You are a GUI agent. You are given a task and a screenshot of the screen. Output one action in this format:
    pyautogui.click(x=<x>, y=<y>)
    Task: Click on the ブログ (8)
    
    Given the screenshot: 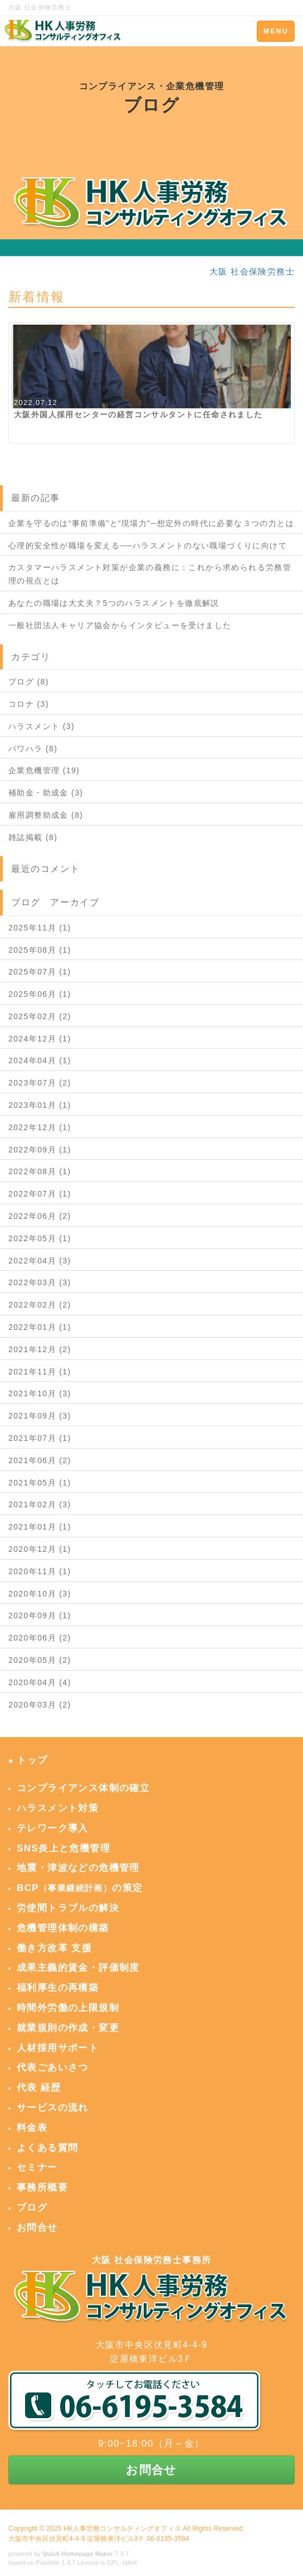 What is the action you would take?
    pyautogui.click(x=28, y=681)
    